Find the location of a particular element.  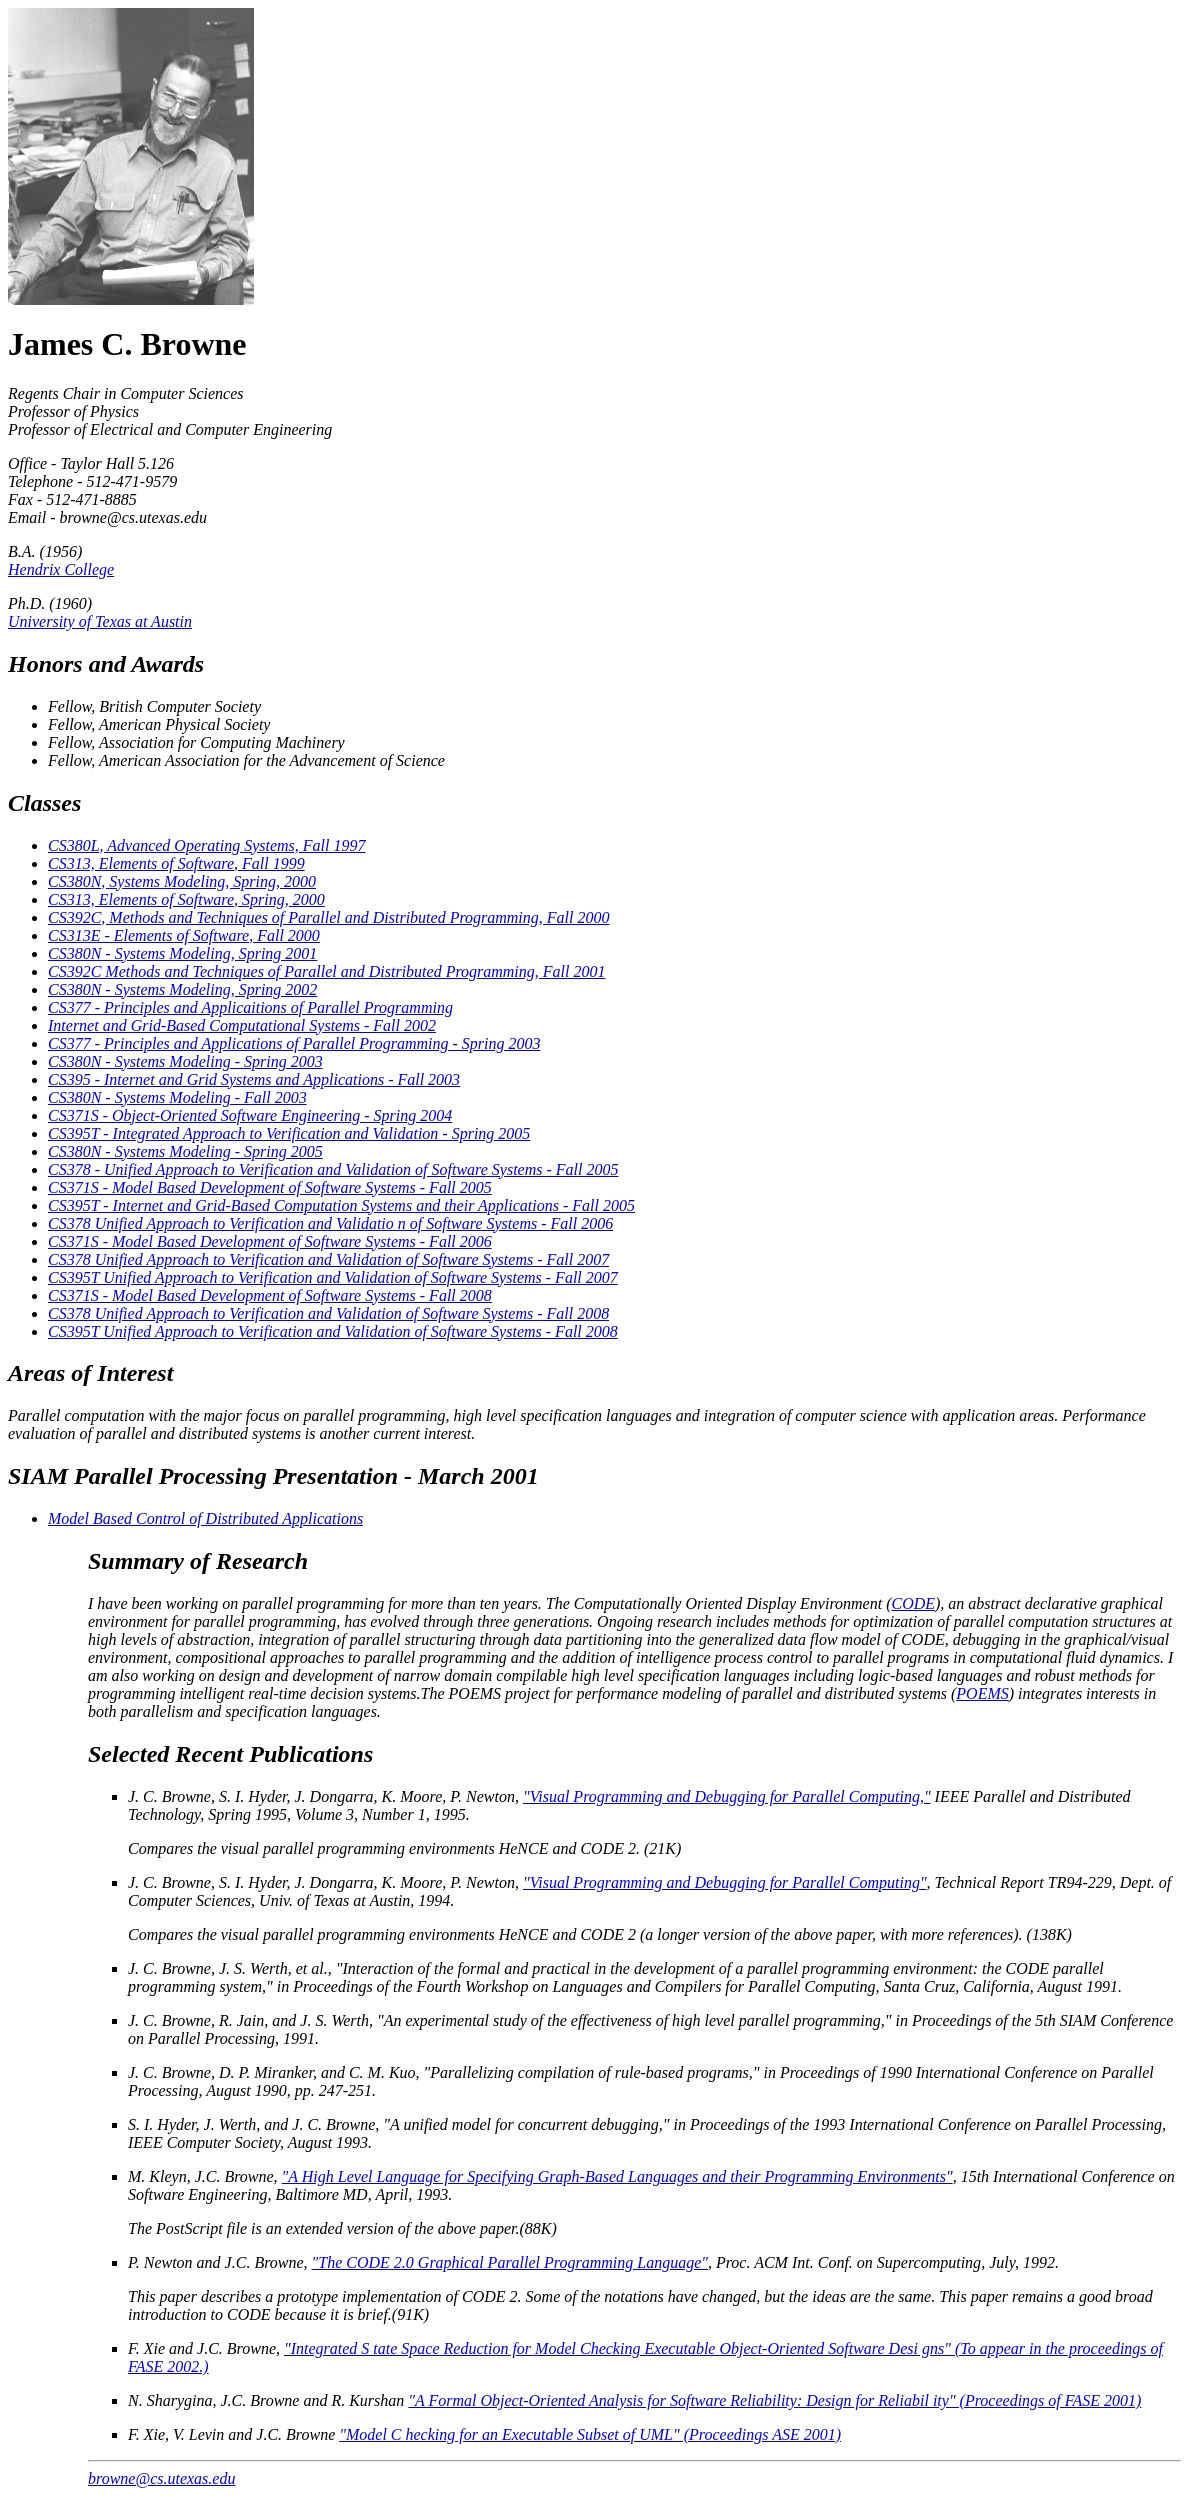

CS313, Elements of Software, Fall 1999 is located at coordinates (176, 863).